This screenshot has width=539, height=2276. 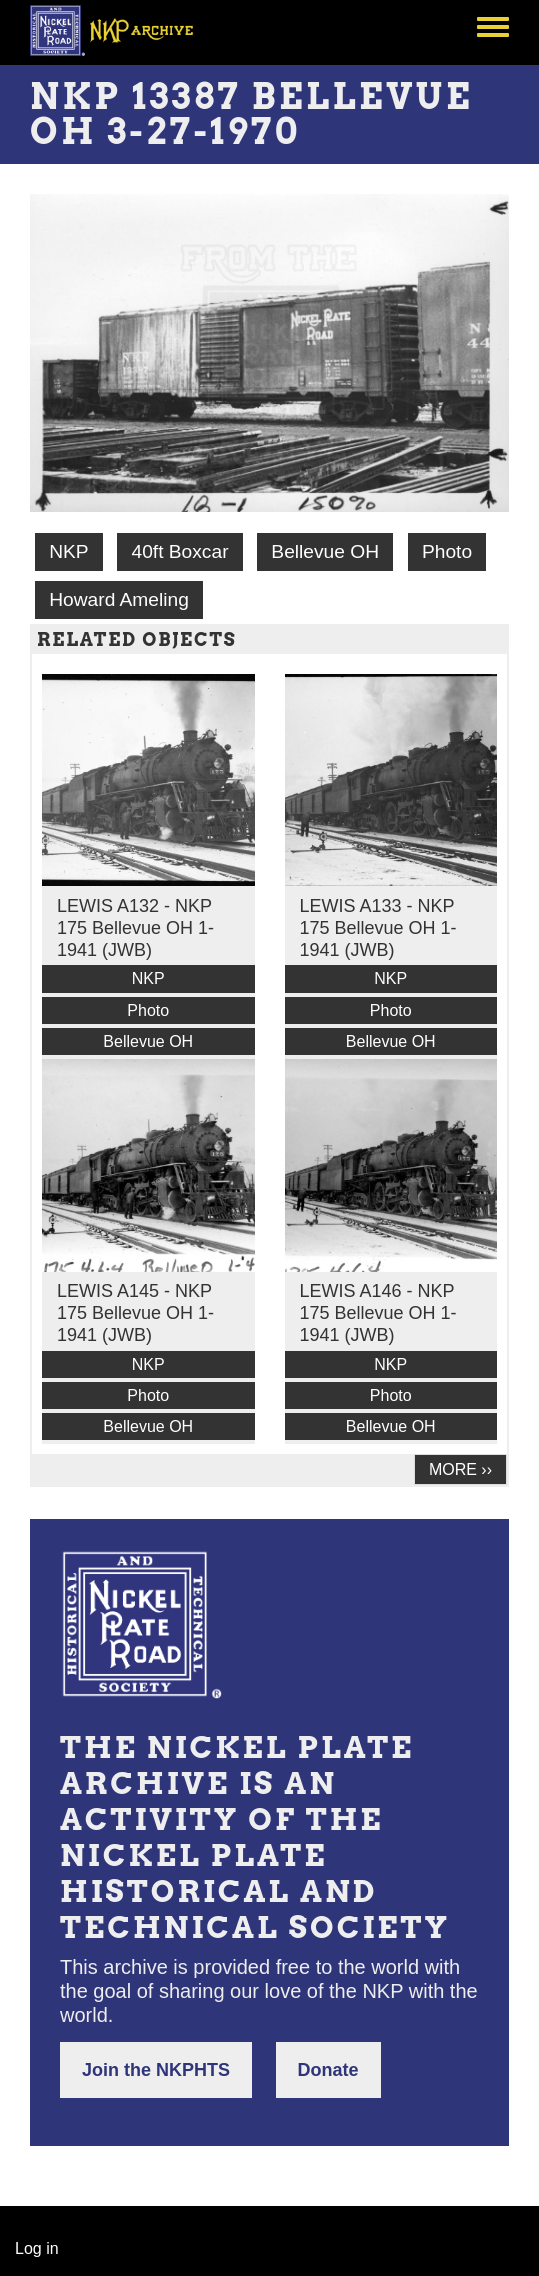 I want to click on Donate [button], so click(x=328, y=2070).